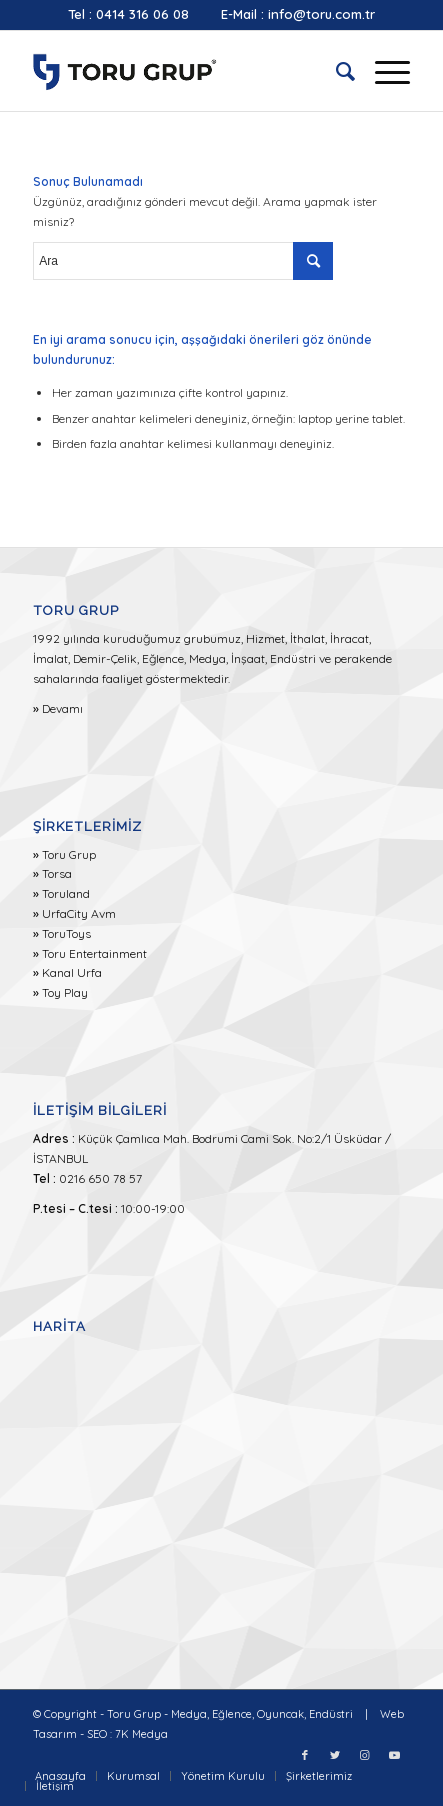 This screenshot has width=443, height=1806. I want to click on [Link to Youtube], so click(395, 1755).